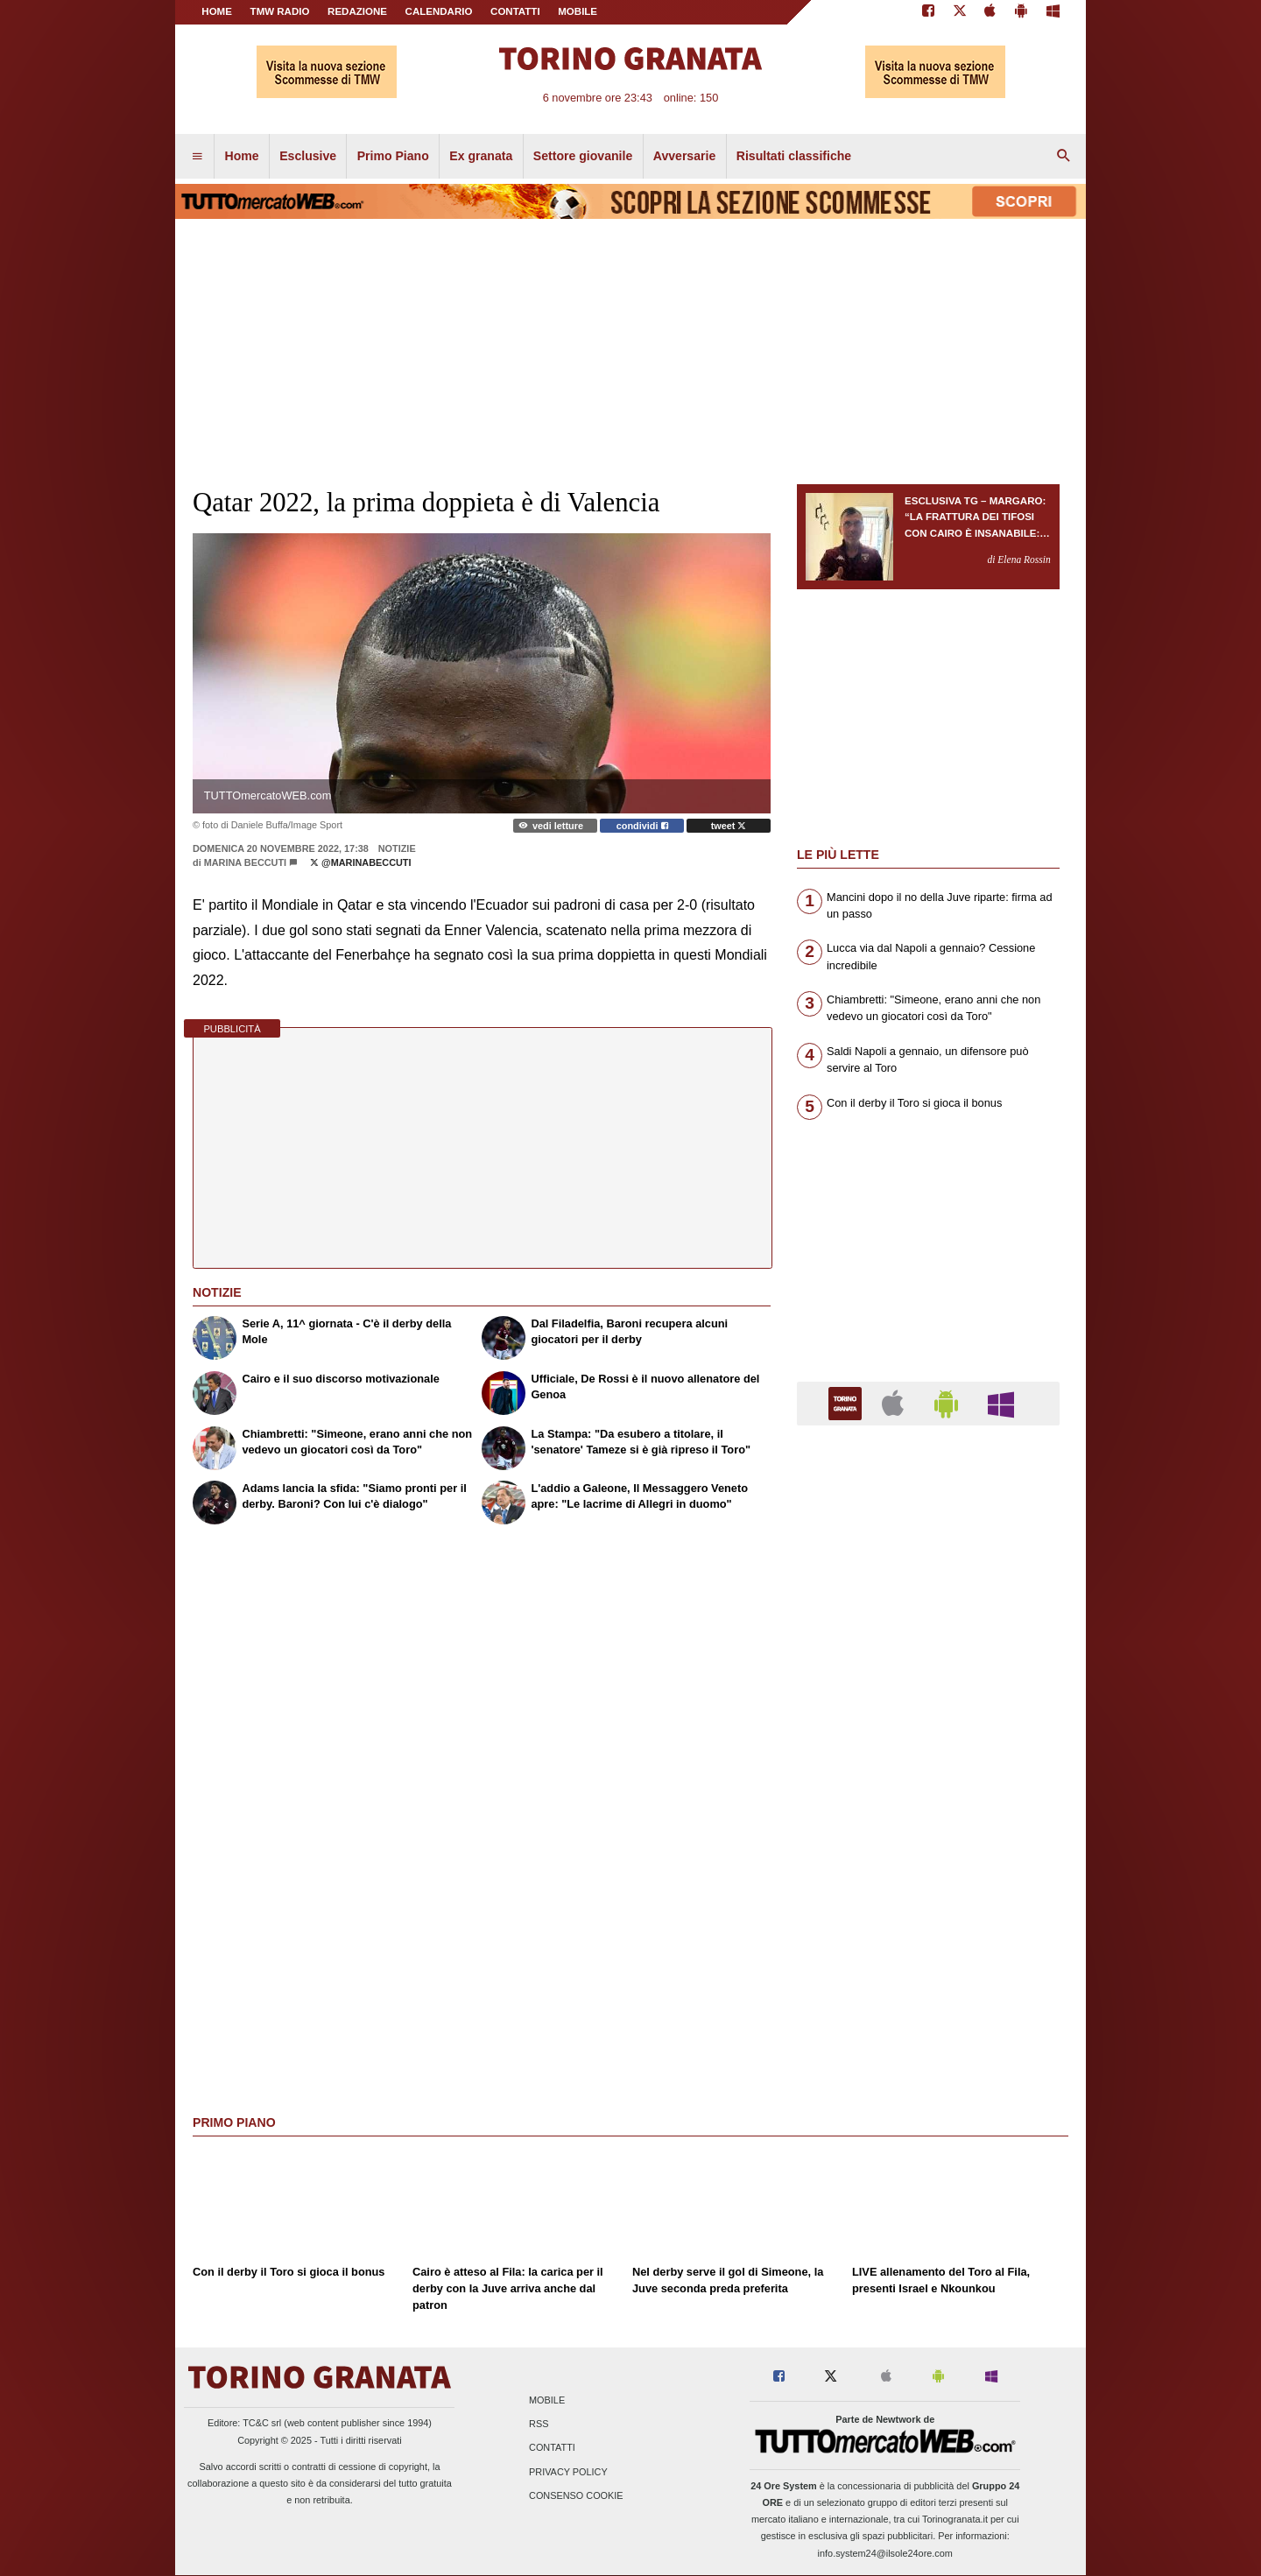  Describe the element at coordinates (552, 2448) in the screenshot. I see `Contatti` at that location.